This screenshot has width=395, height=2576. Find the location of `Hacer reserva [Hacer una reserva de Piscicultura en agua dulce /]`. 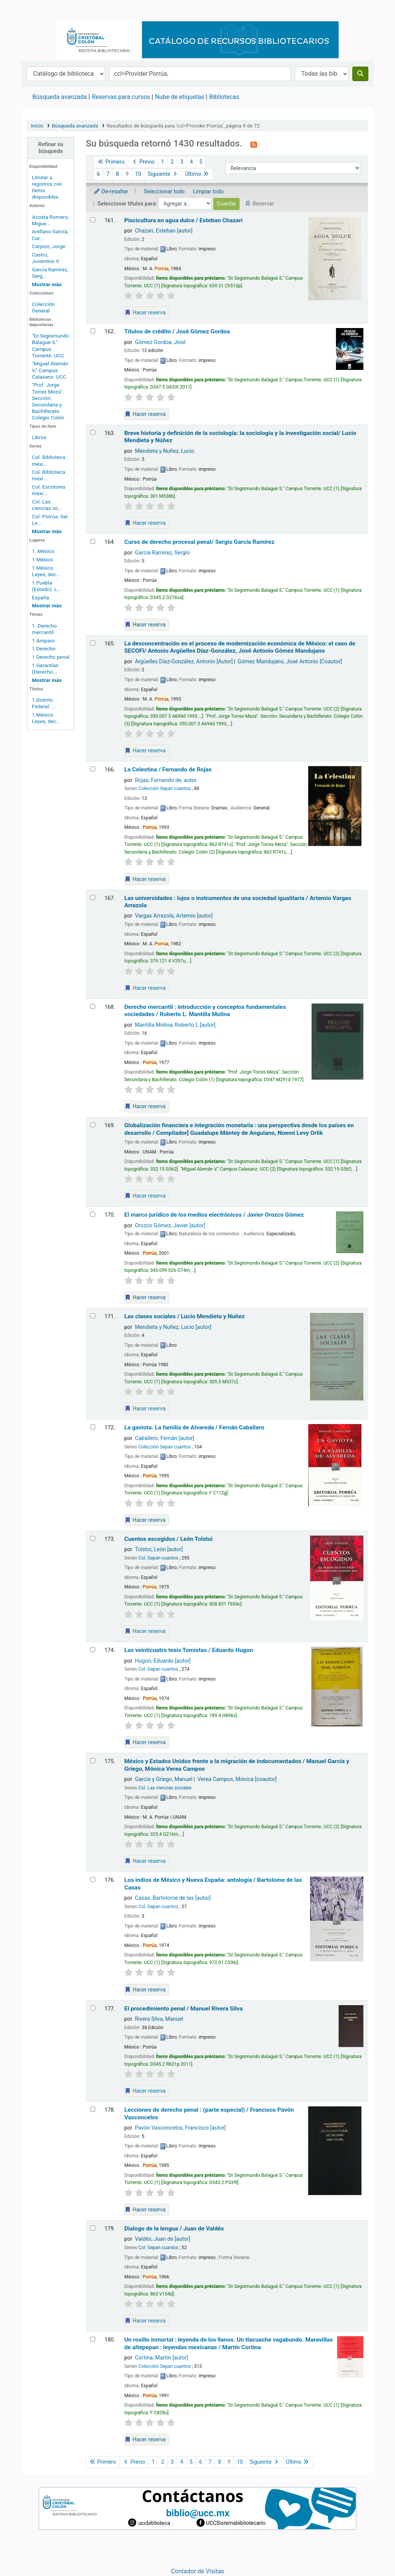

Hacer reserva [Hacer una reserva de Piscicultura en agua dulce /] is located at coordinates (145, 312).